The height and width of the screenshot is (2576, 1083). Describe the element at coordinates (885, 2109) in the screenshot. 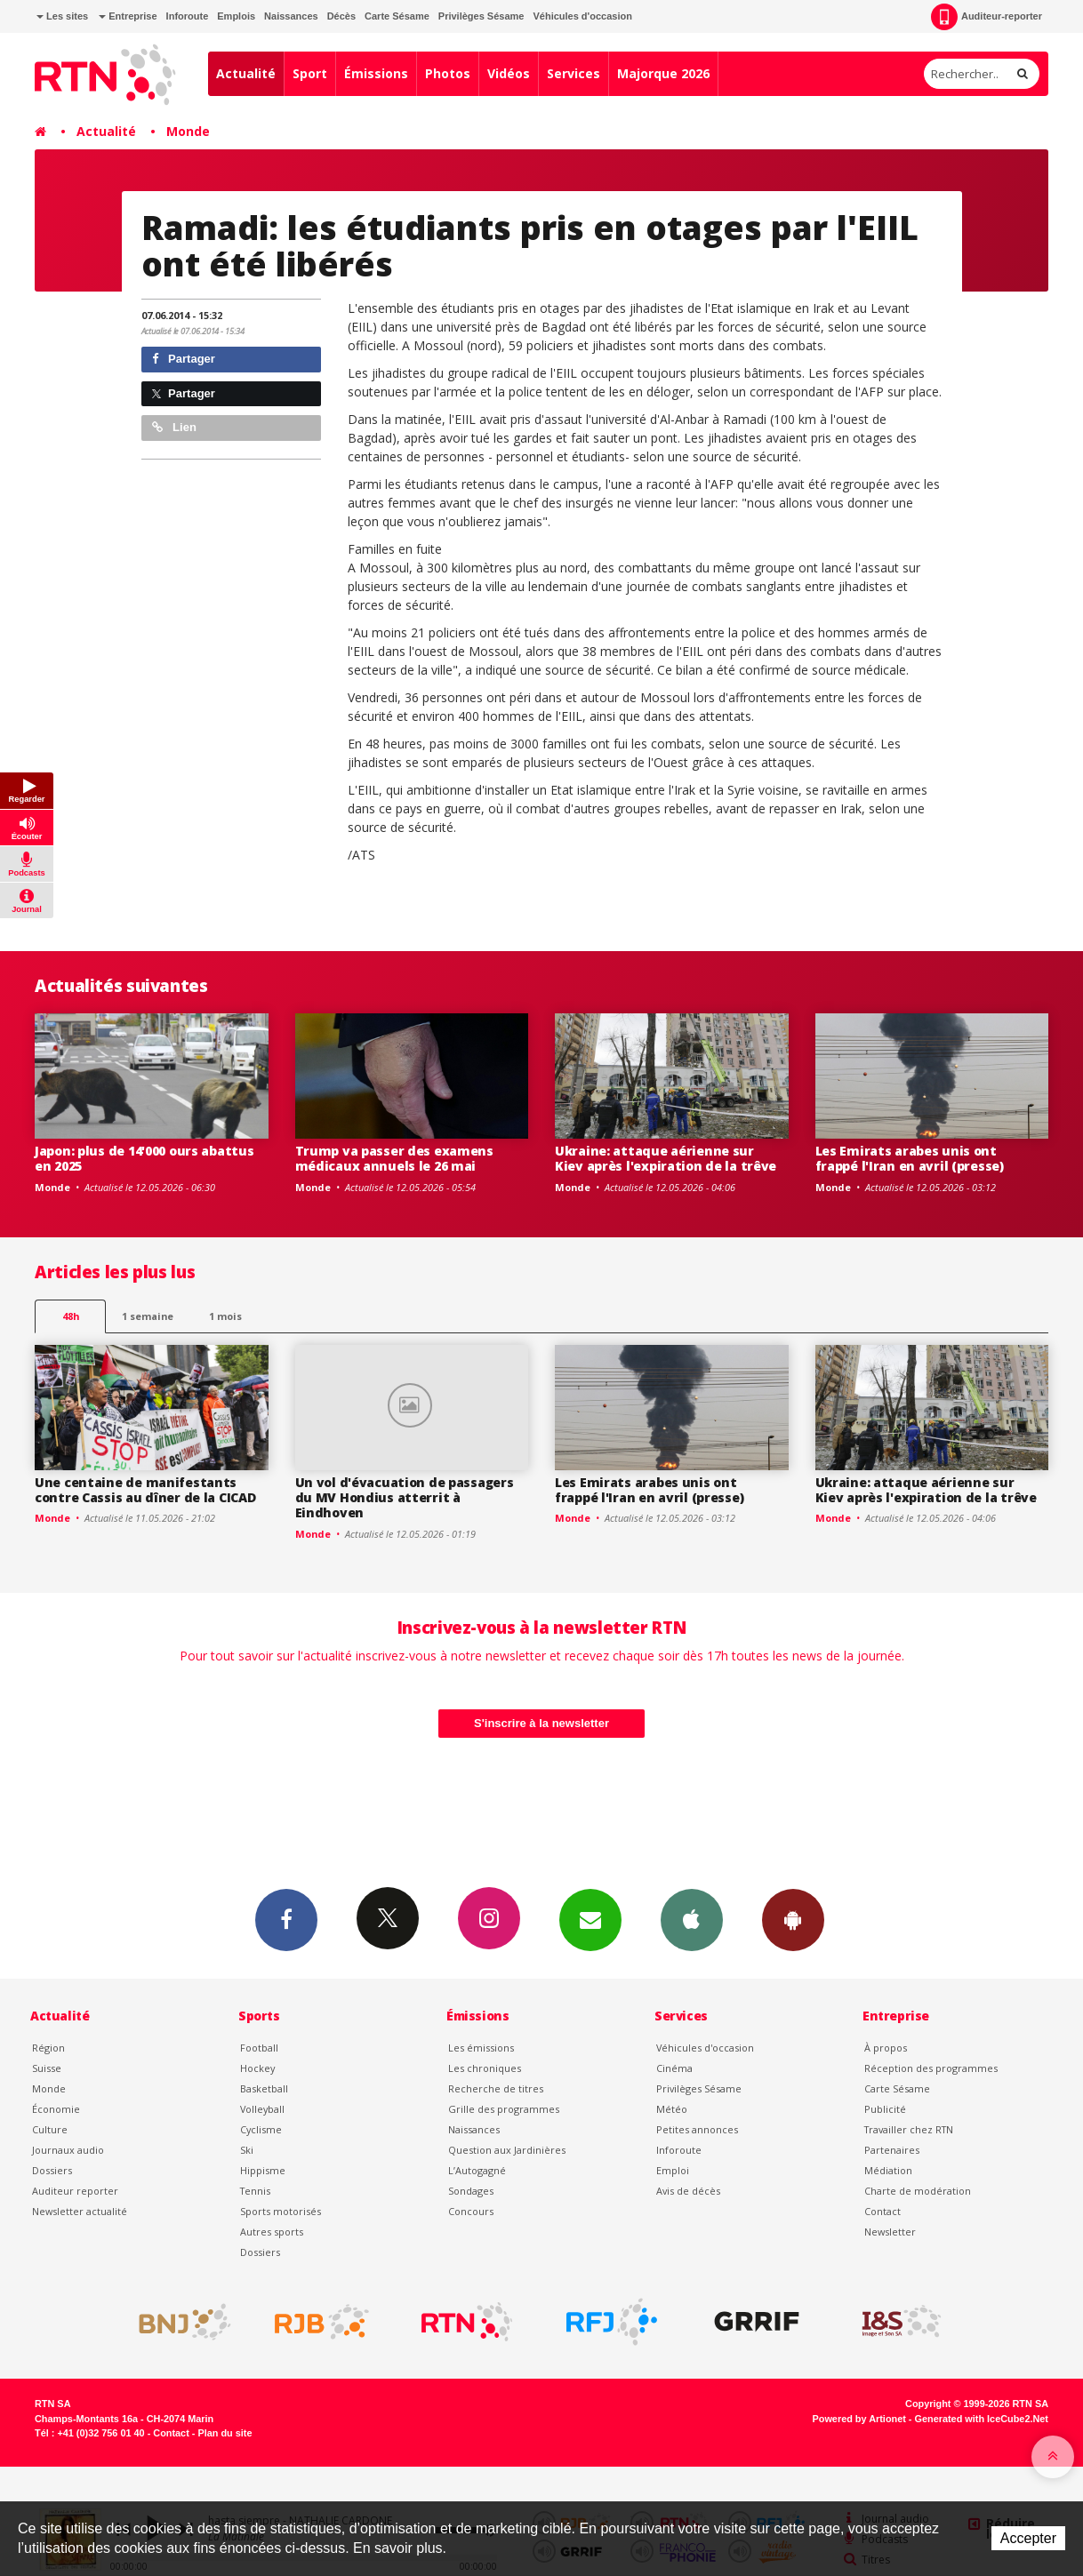

I see `Publicité` at that location.